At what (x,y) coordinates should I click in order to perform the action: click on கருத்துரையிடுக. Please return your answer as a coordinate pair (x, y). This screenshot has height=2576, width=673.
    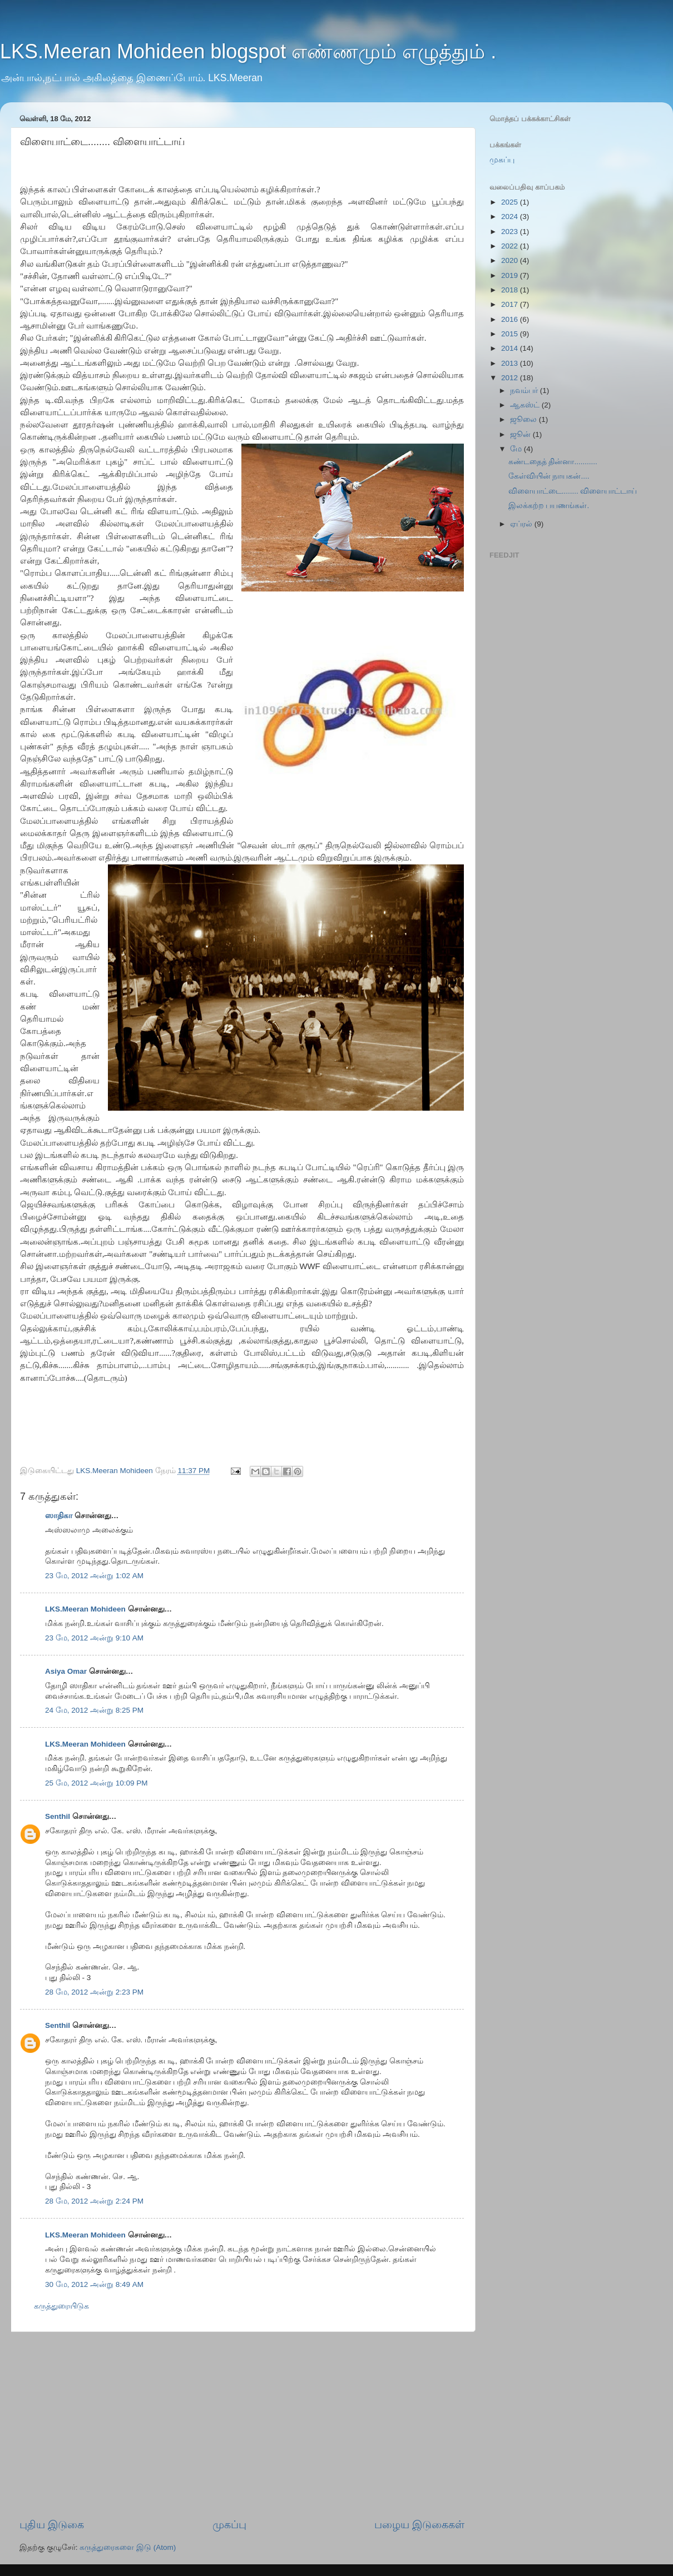
    Looking at the image, I should click on (61, 2306).